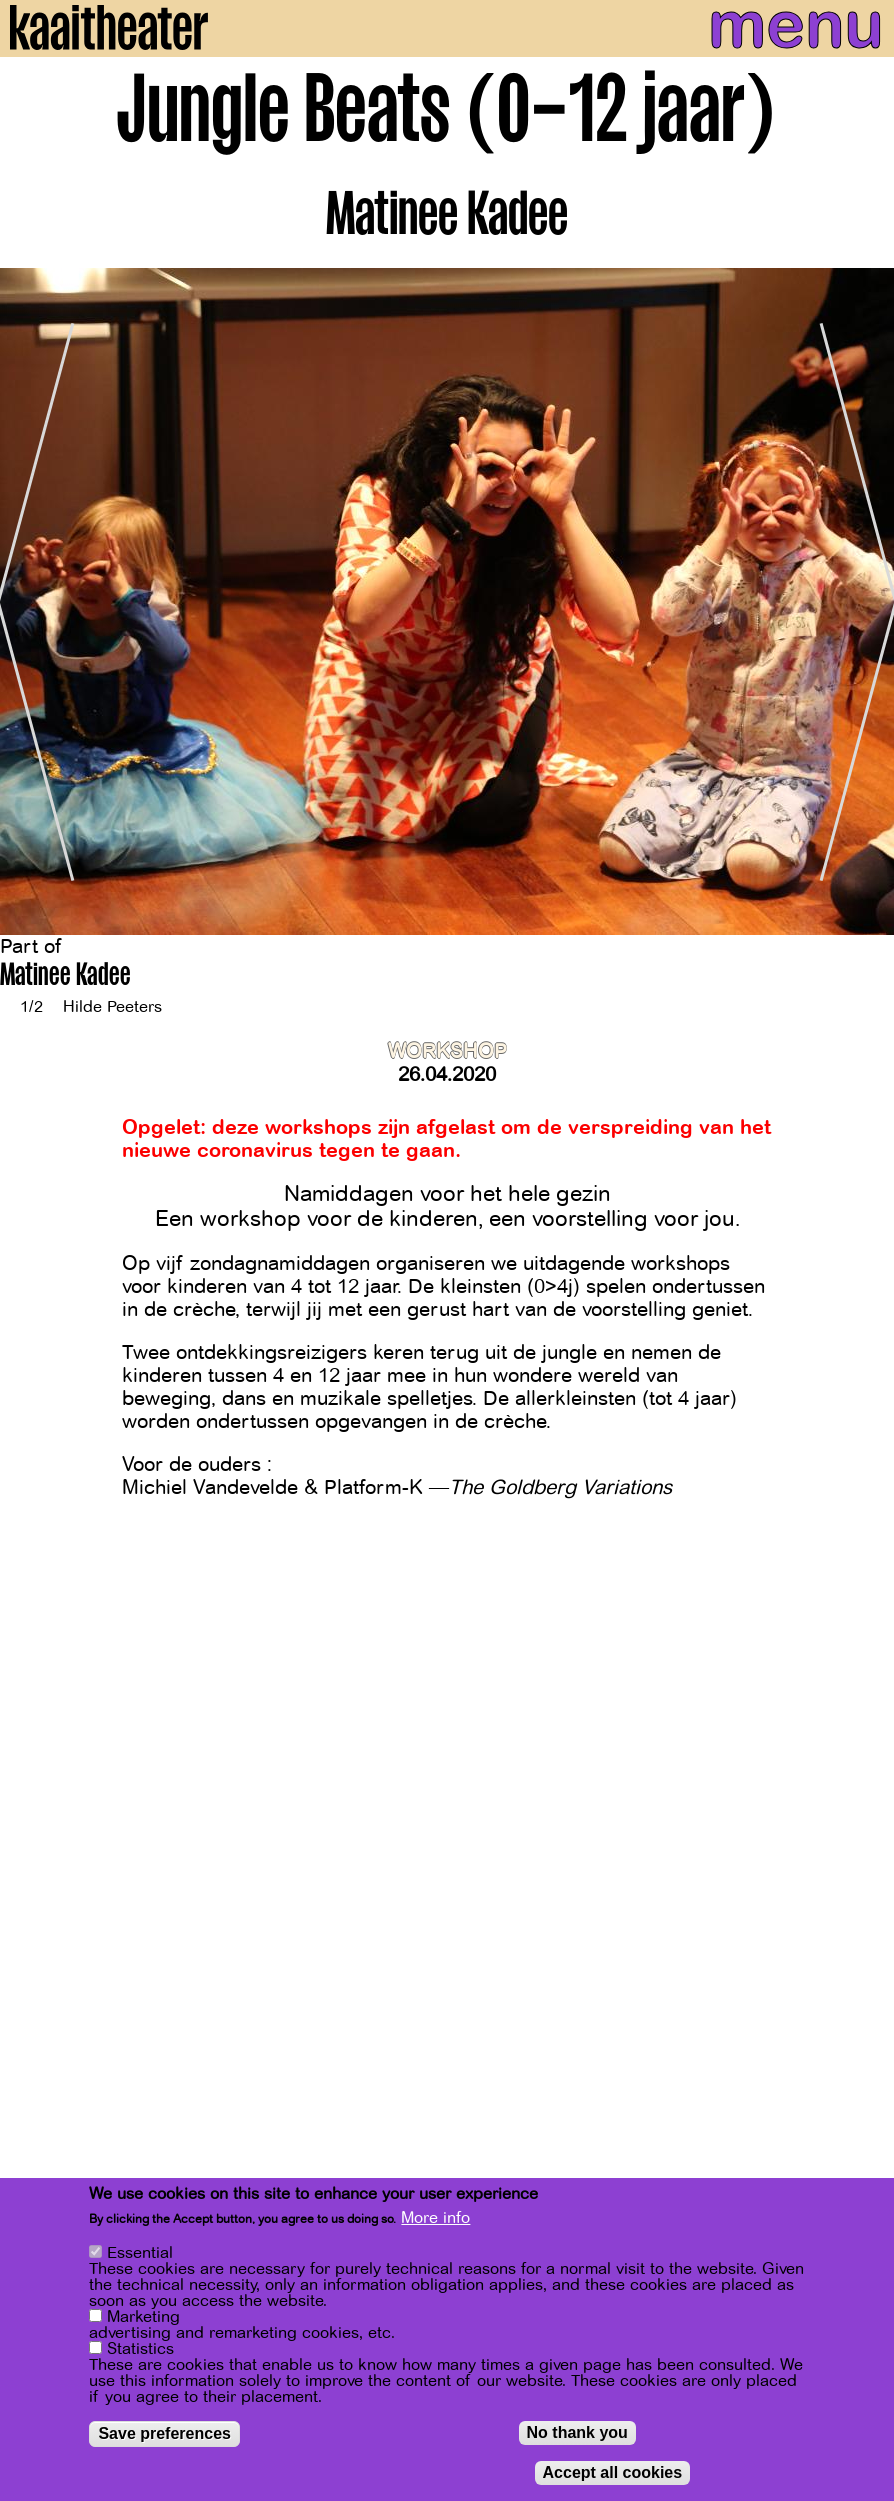 This screenshot has height=2501, width=894. Describe the element at coordinates (577, 2432) in the screenshot. I see `No thank you` at that location.